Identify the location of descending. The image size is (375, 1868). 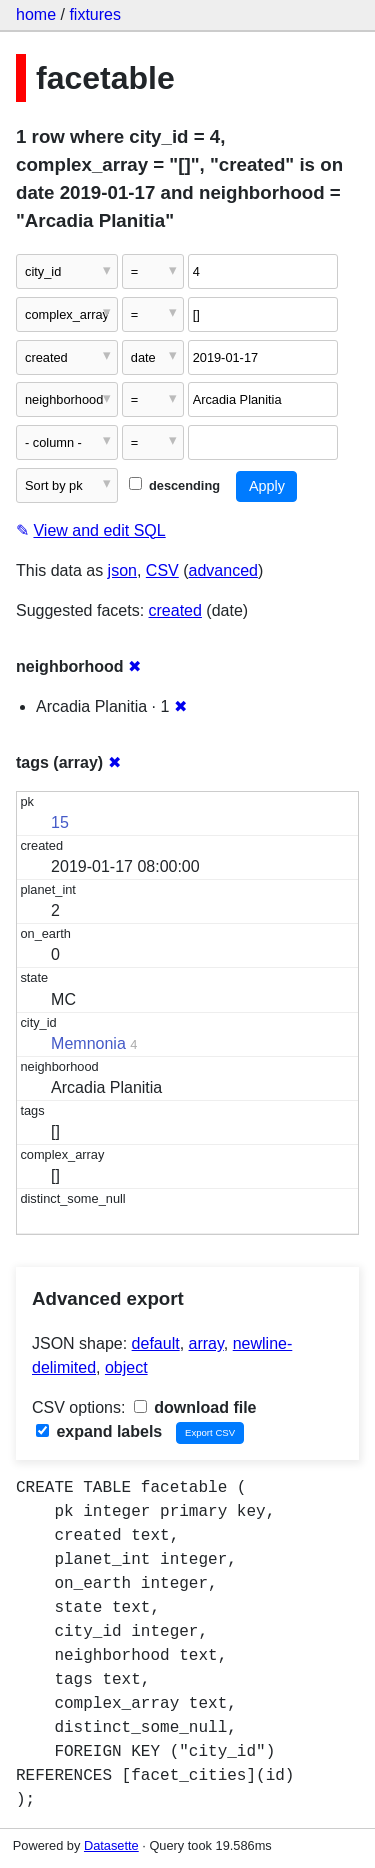
(174, 485).